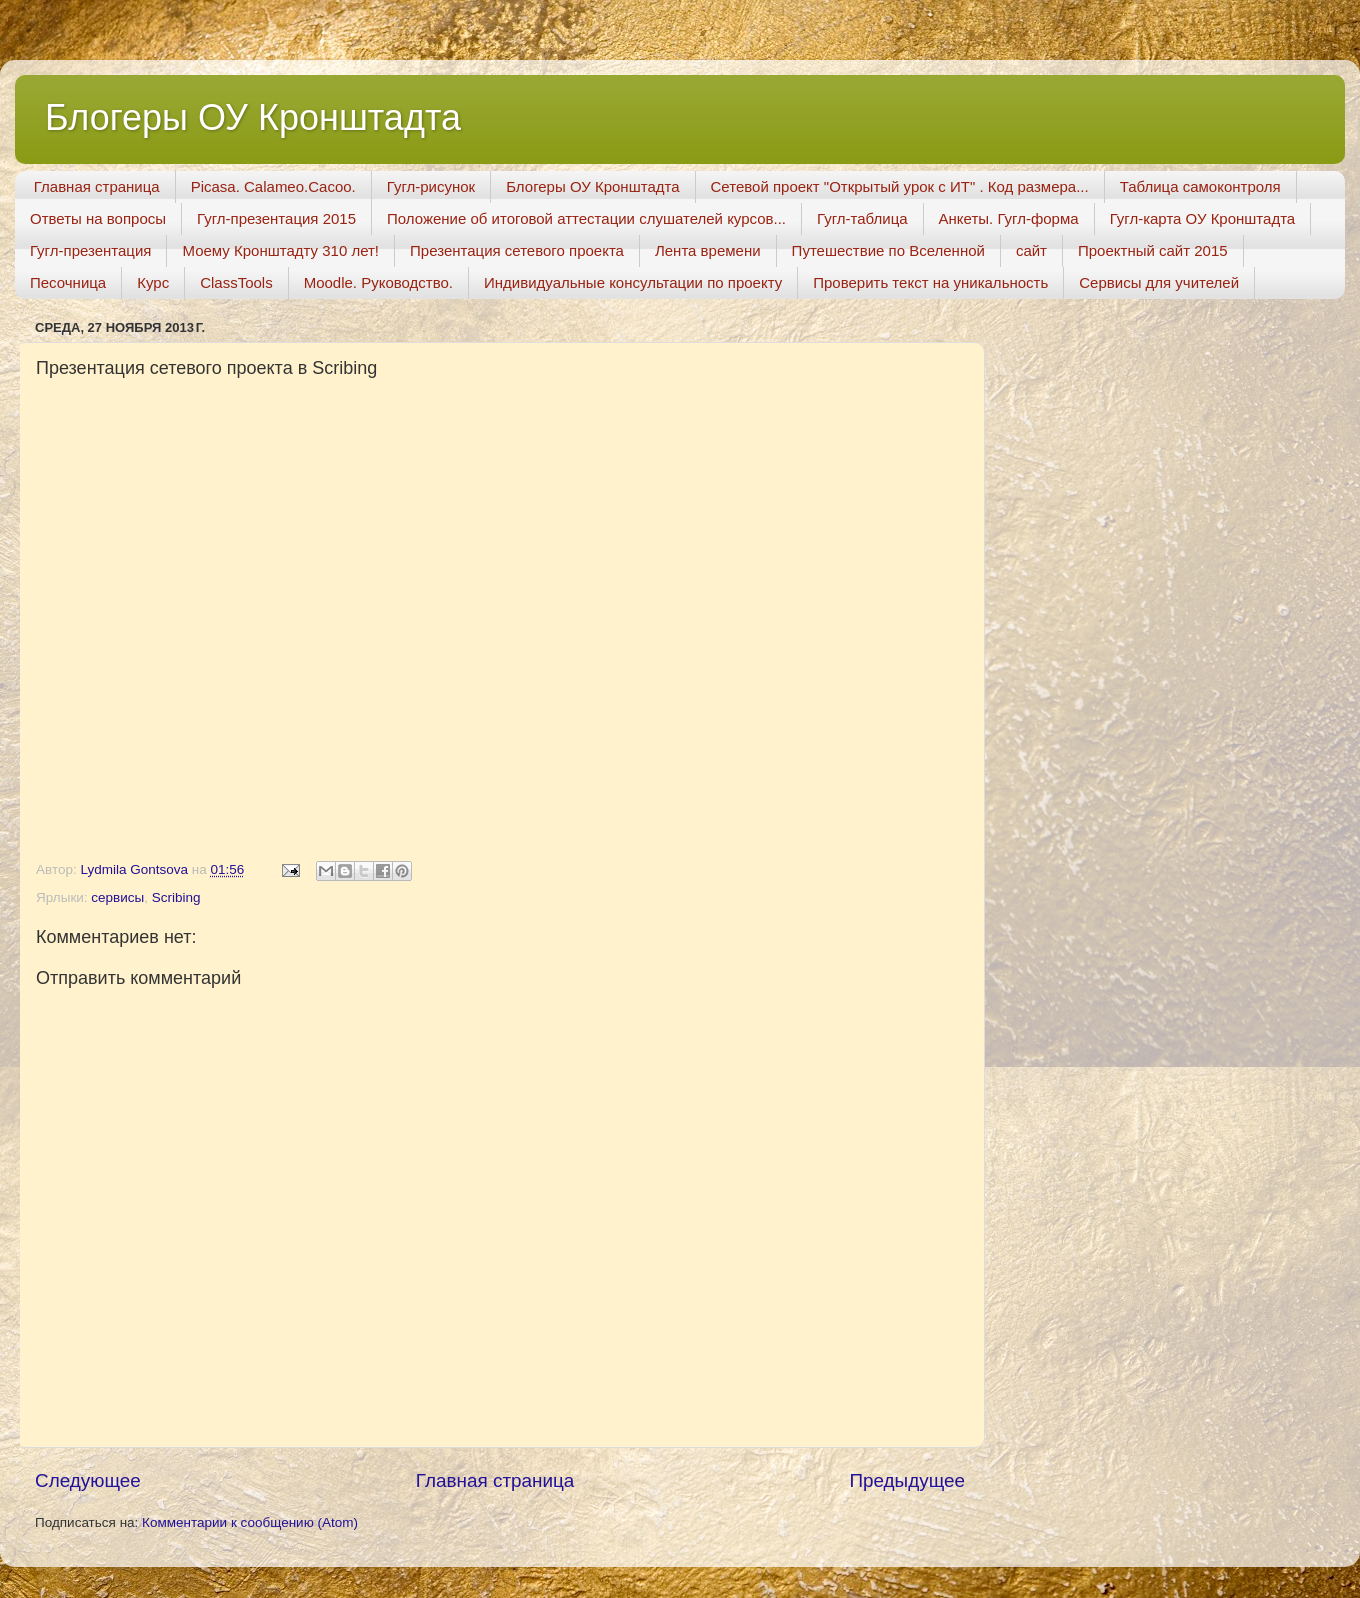 The height and width of the screenshot is (1598, 1360). Describe the element at coordinates (98, 218) in the screenshot. I see `Ответы на вопросы` at that location.